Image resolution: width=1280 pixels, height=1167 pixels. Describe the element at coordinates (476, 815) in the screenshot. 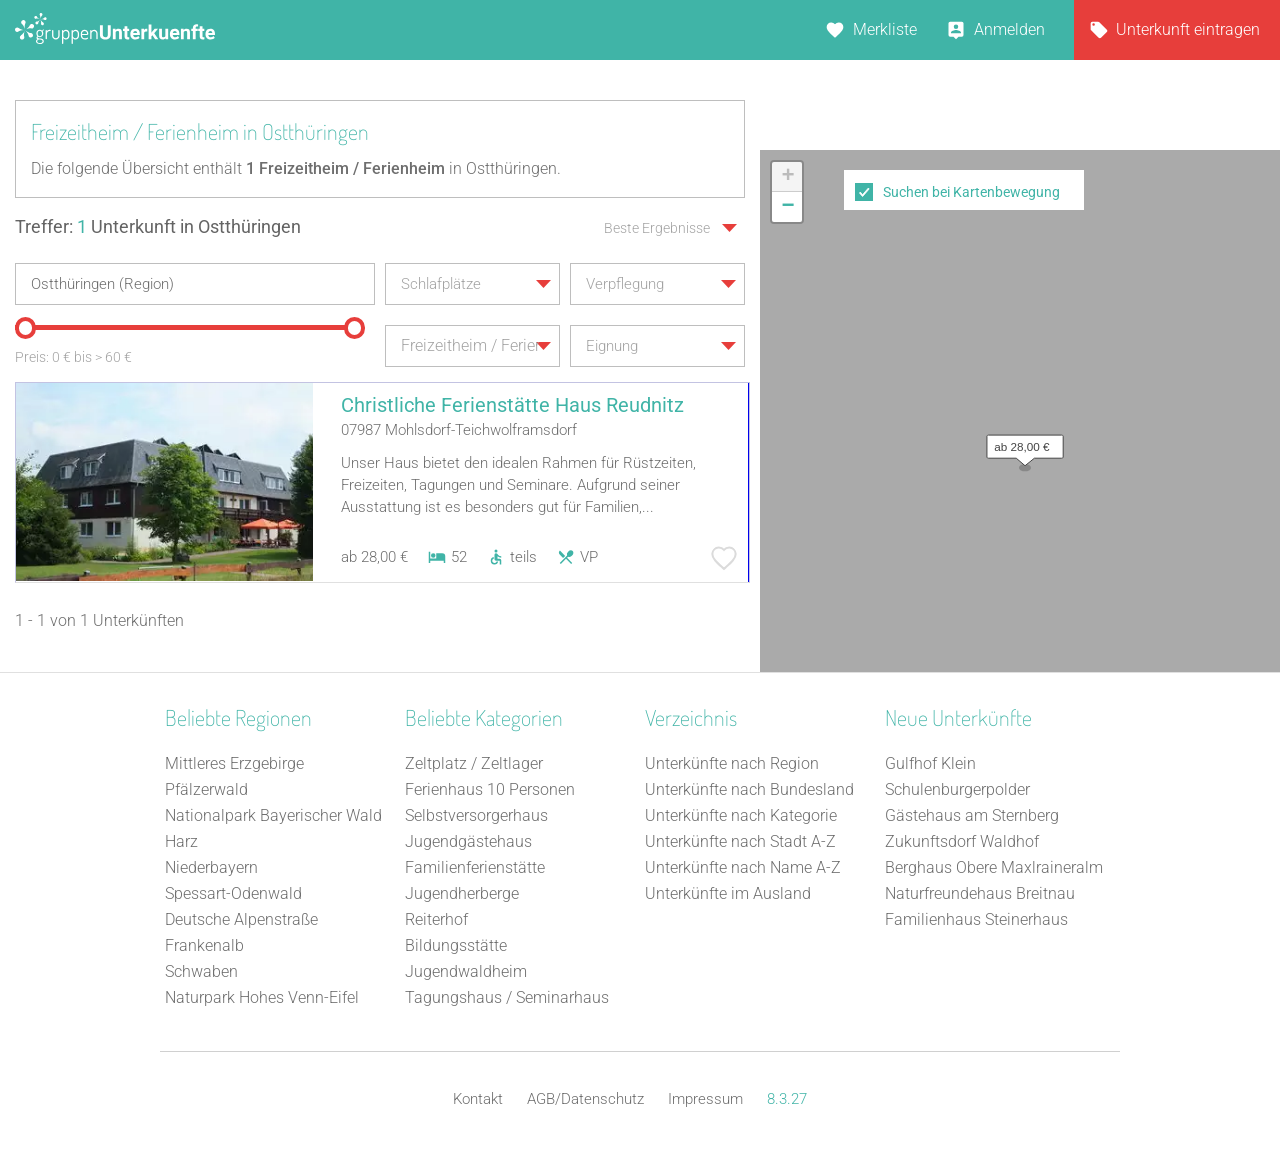

I see `Selbstversorgerhaus` at that location.